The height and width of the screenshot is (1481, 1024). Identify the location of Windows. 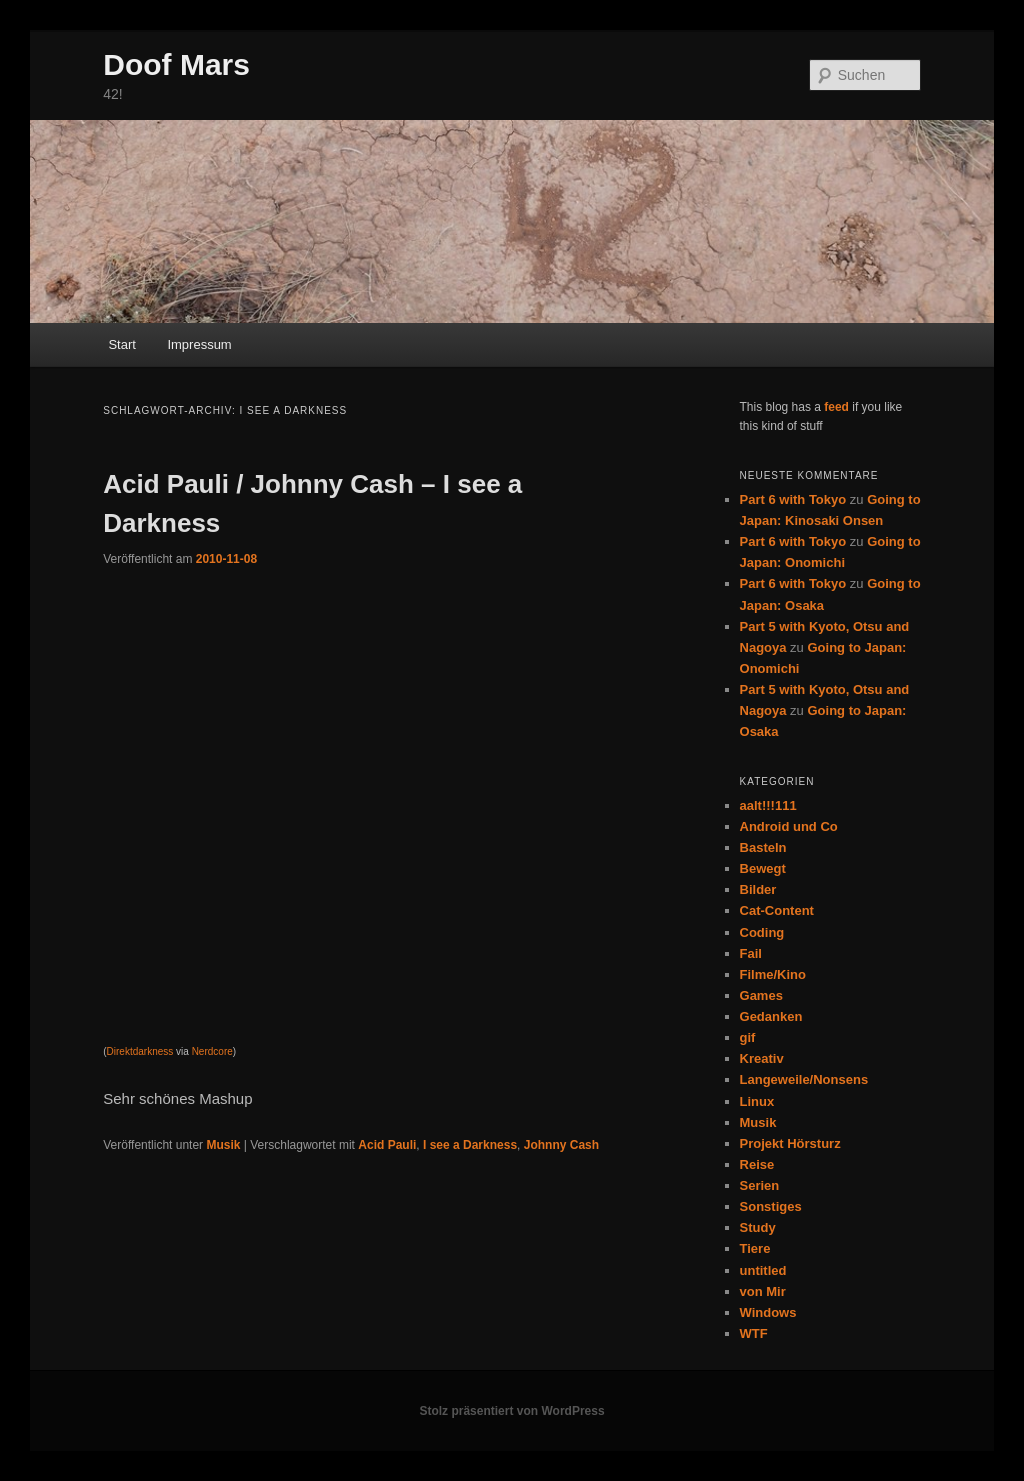
(768, 1312).